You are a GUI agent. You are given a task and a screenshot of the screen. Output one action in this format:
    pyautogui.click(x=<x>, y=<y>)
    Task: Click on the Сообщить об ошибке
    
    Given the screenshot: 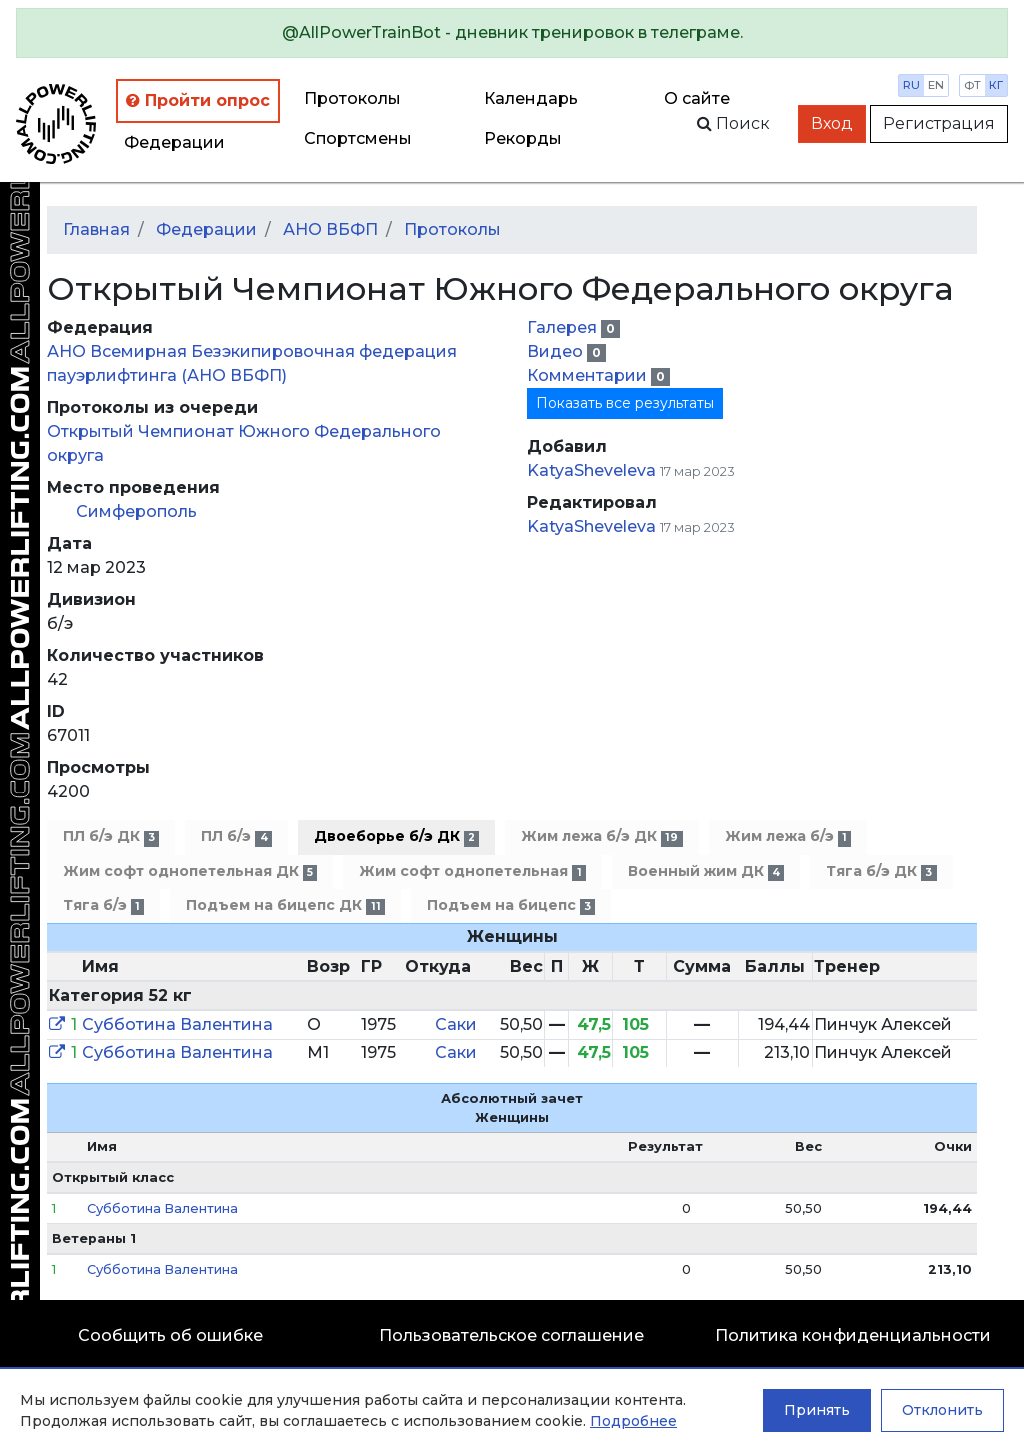 What is the action you would take?
    pyautogui.click(x=170, y=1335)
    